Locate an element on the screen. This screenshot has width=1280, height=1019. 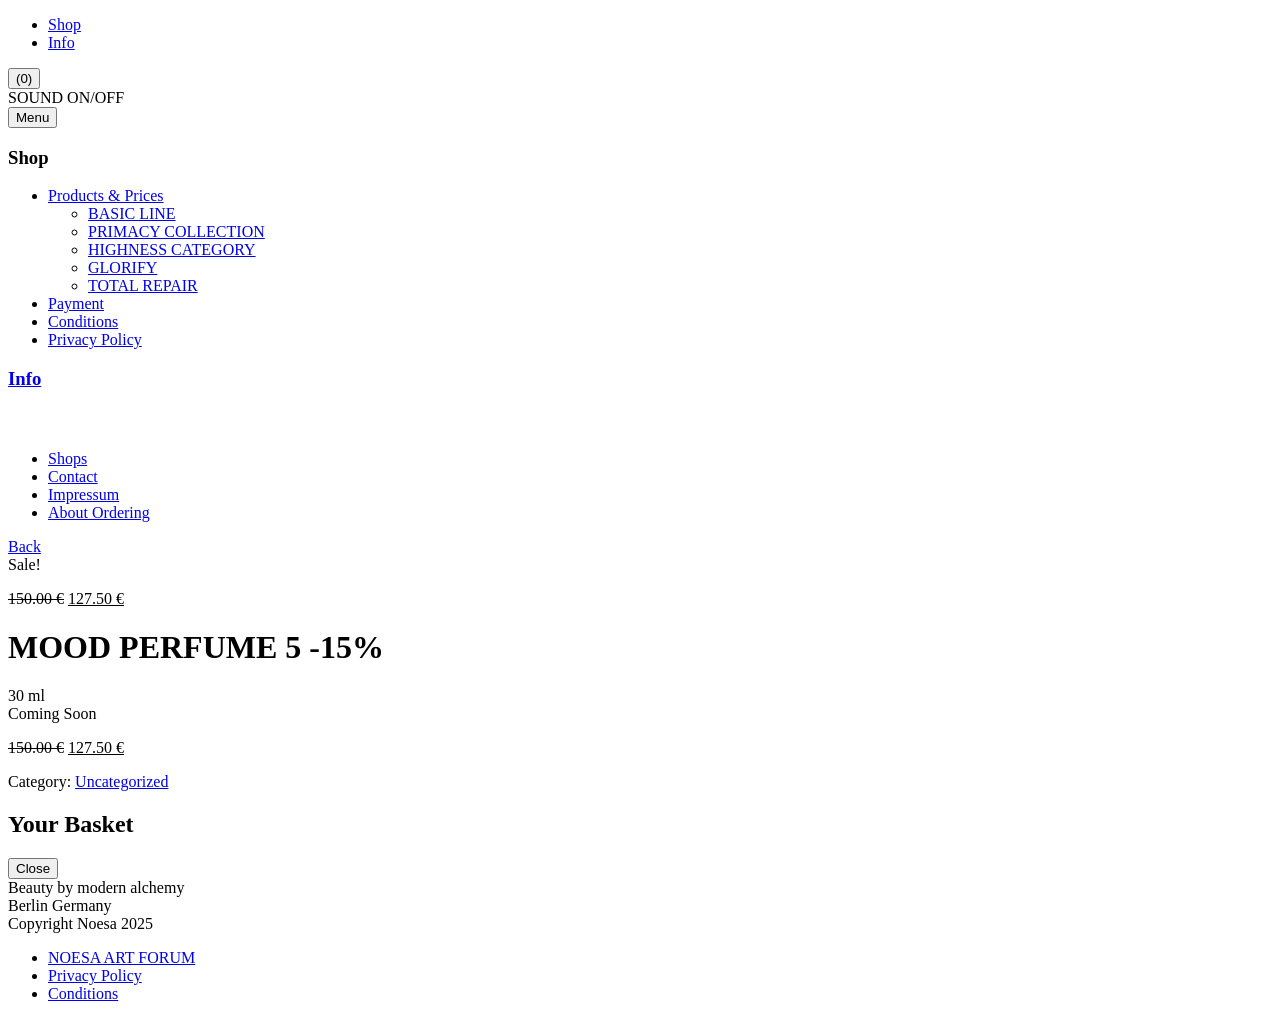
Menu is located at coordinates (32, 117).